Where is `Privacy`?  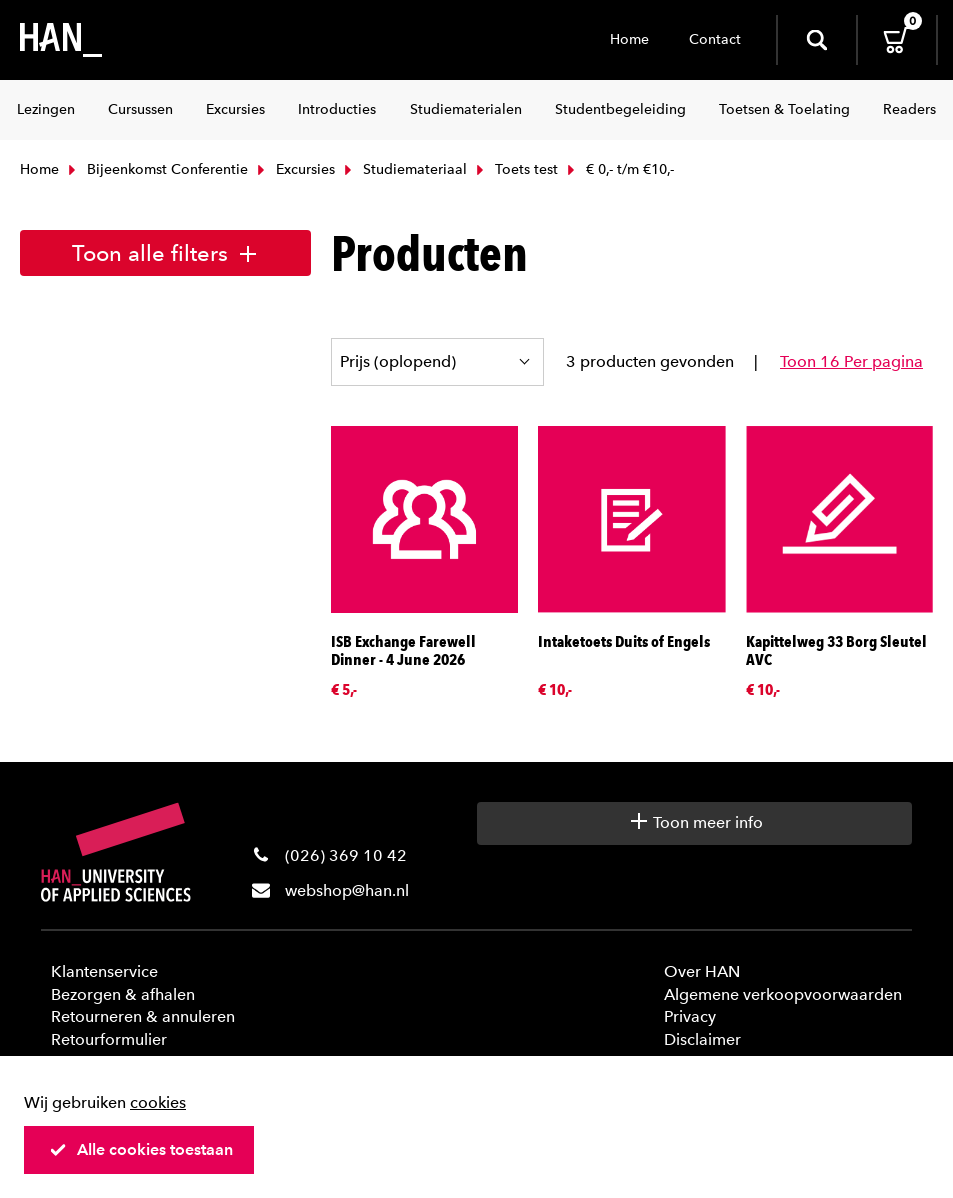 Privacy is located at coordinates (690, 1016).